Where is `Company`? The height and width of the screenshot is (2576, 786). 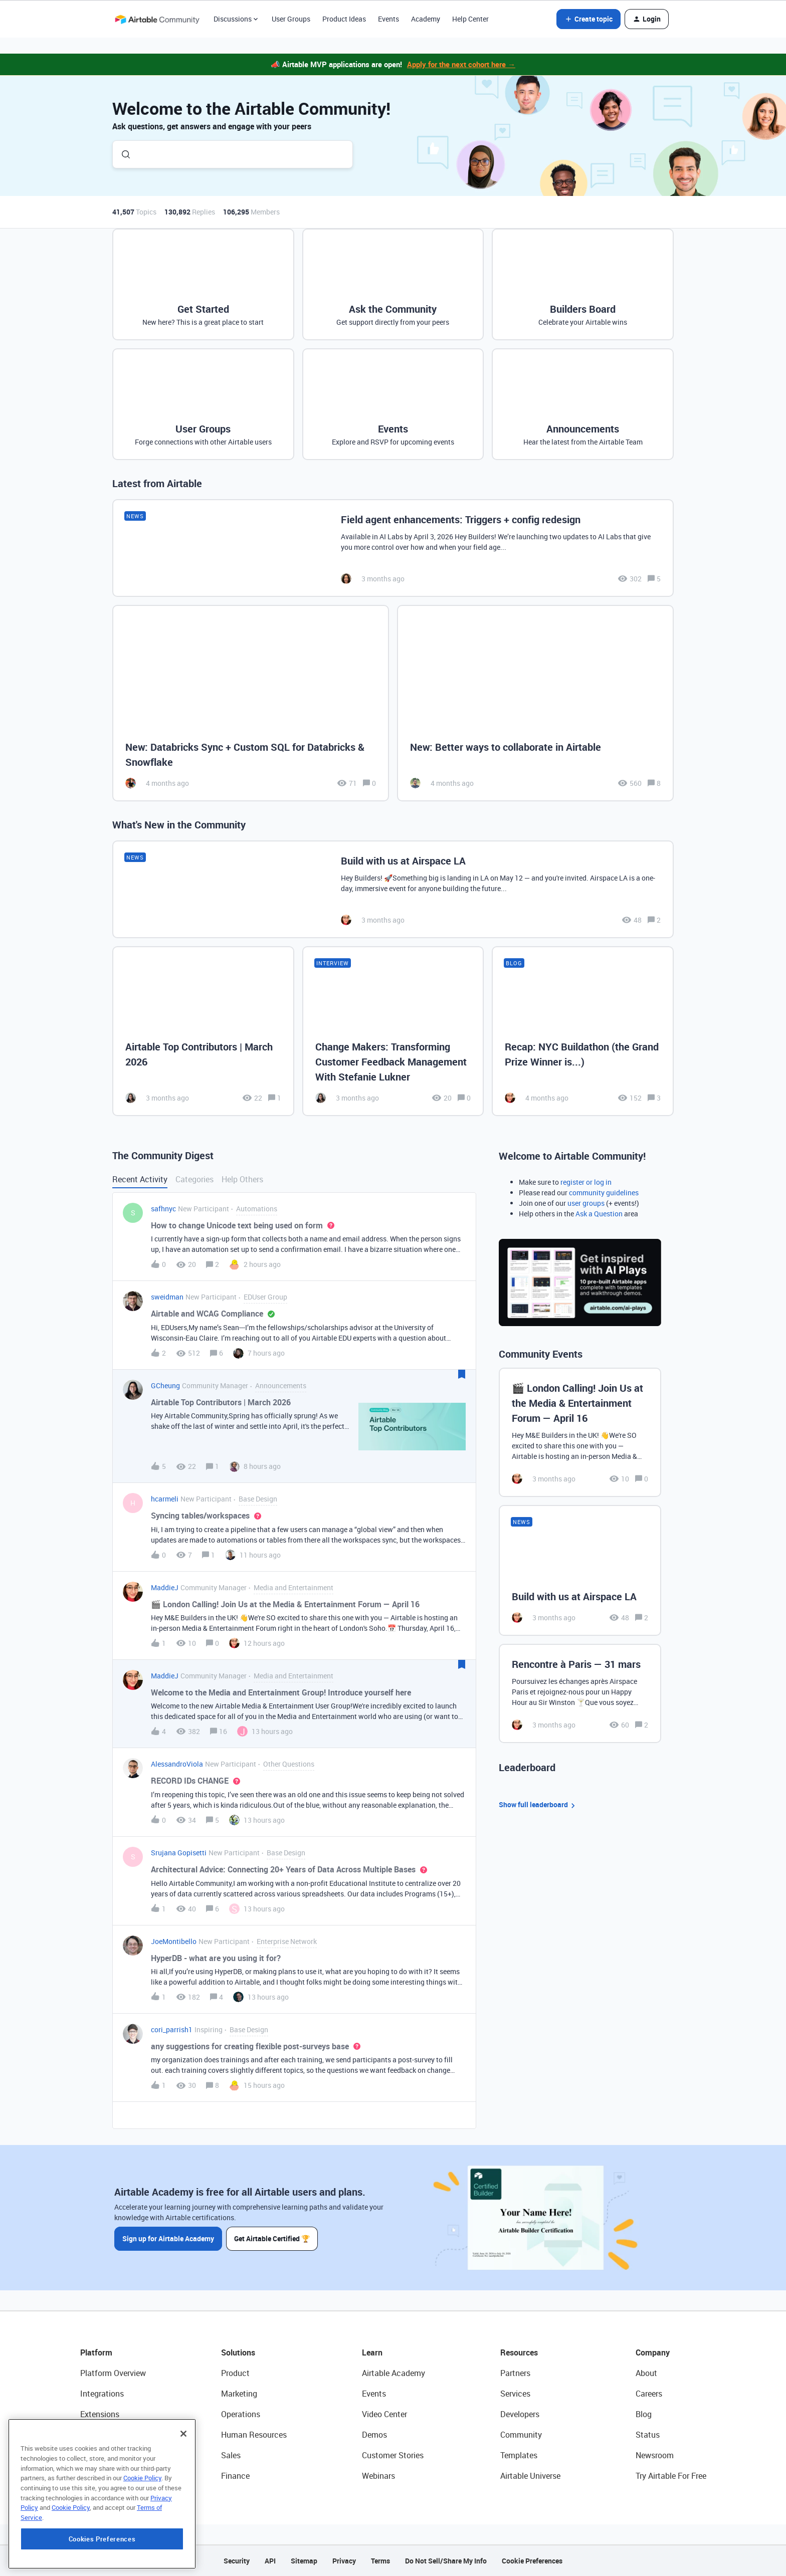
Company is located at coordinates (653, 2352).